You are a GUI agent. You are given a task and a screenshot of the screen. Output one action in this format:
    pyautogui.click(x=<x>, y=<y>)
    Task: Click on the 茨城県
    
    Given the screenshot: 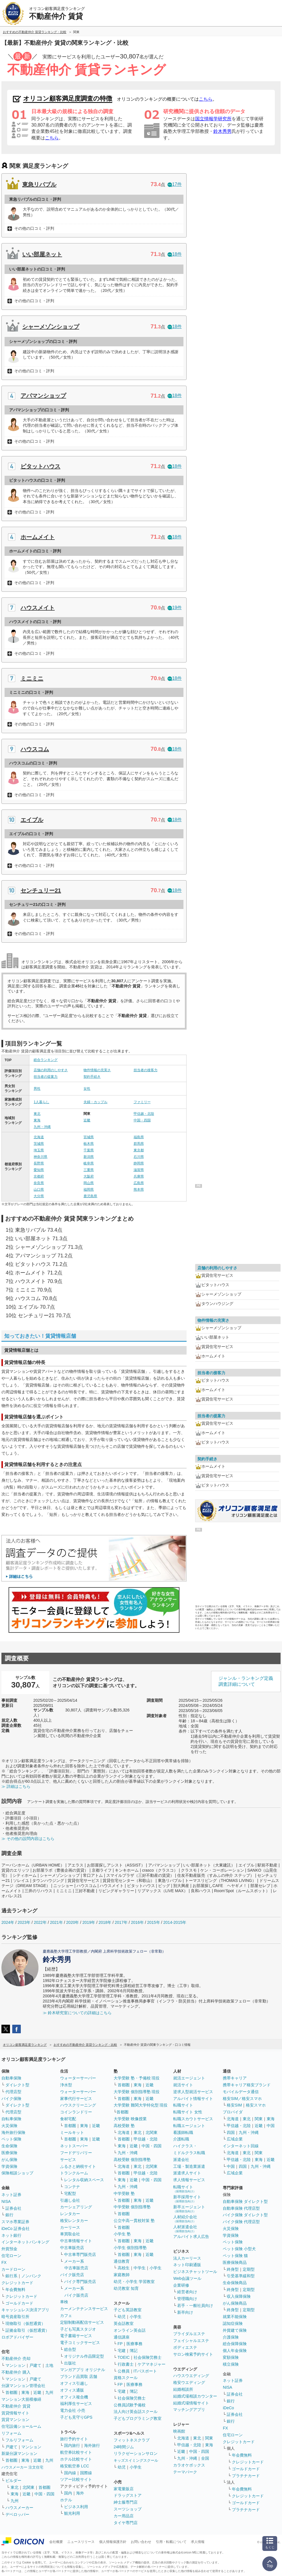 What is the action you would take?
    pyautogui.click(x=39, y=1144)
    